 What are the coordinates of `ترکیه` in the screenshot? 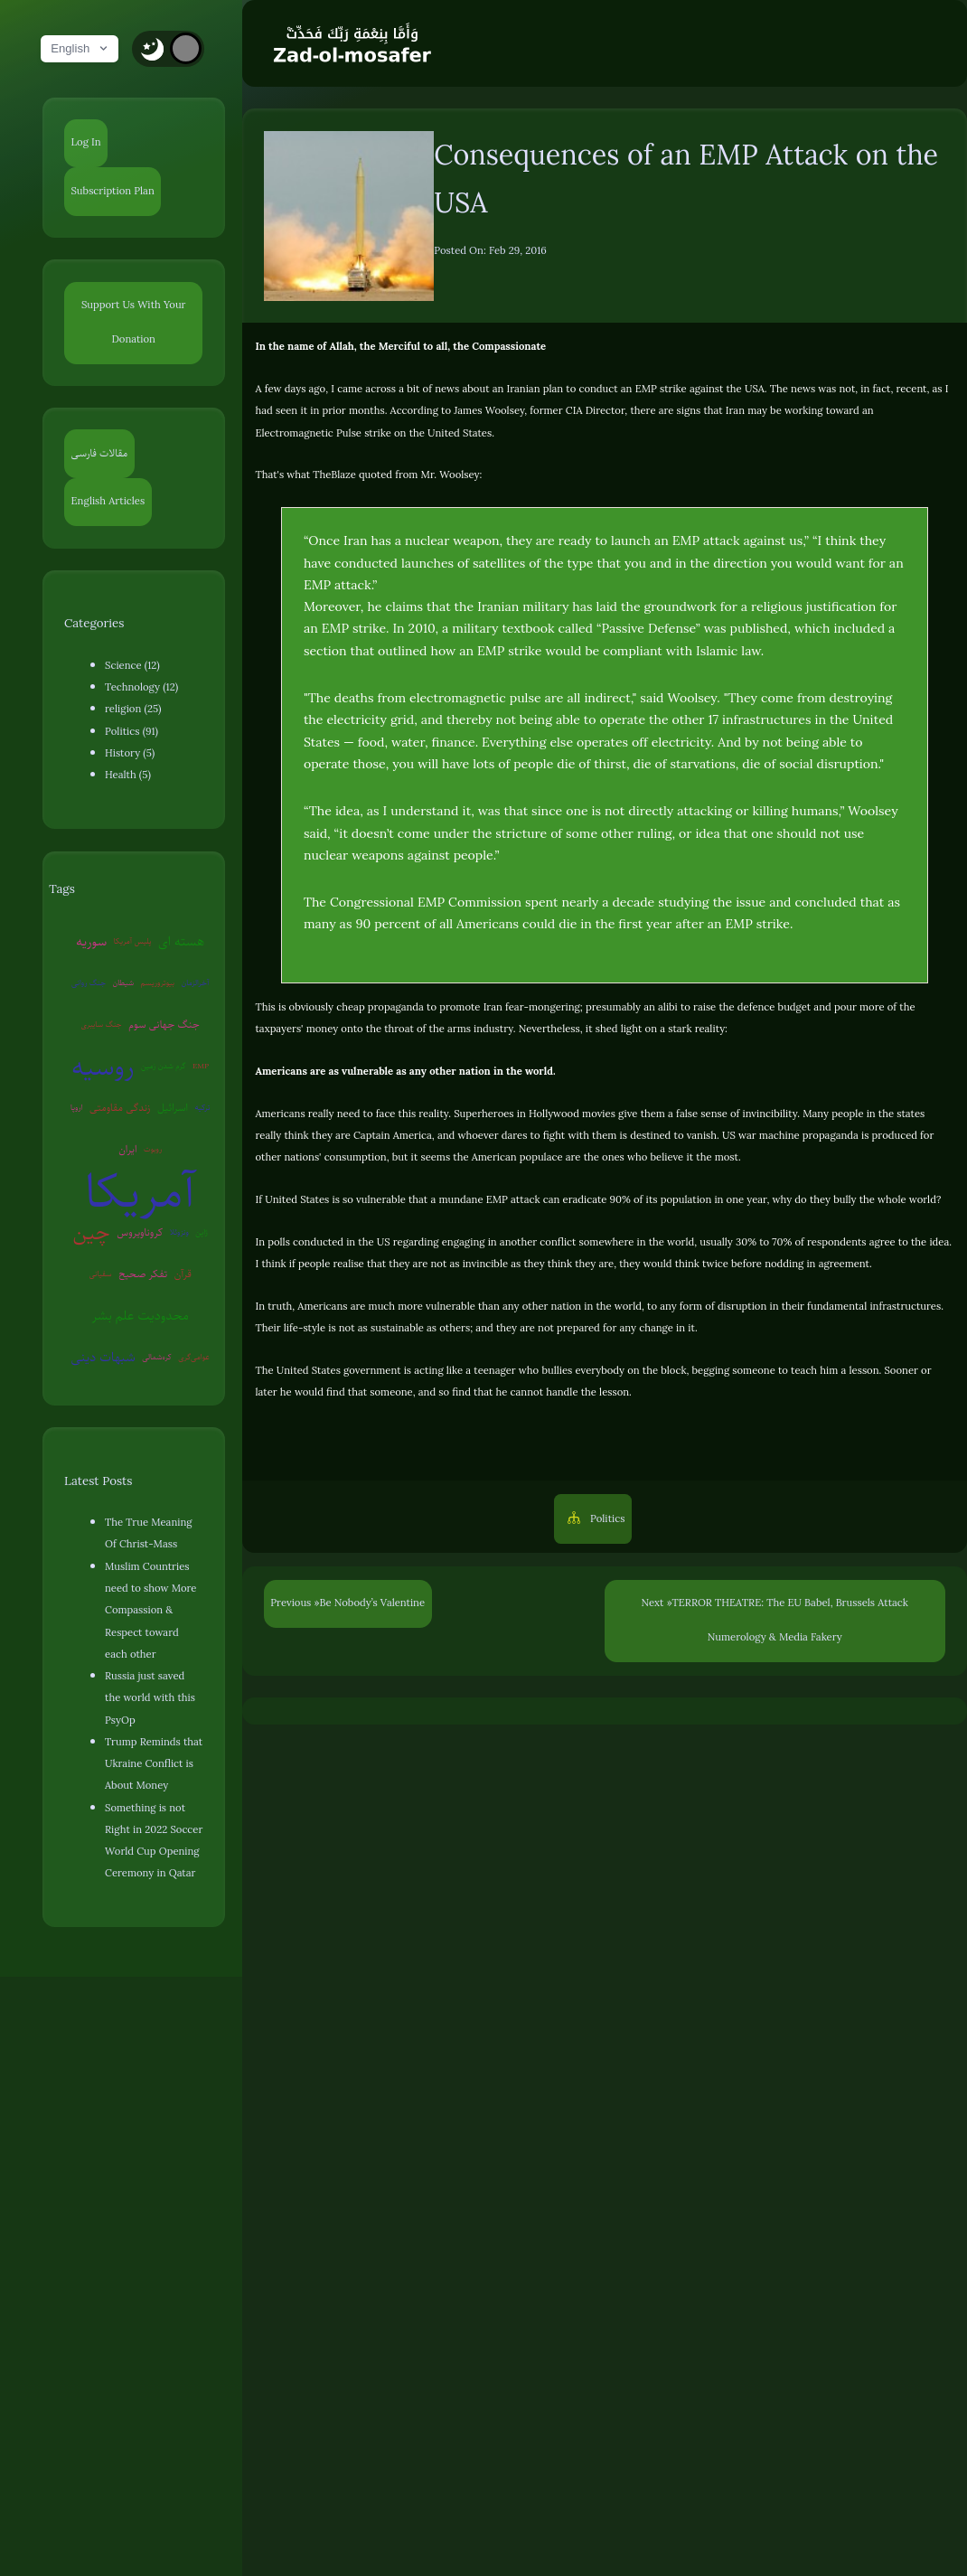 It's located at (203, 1107).